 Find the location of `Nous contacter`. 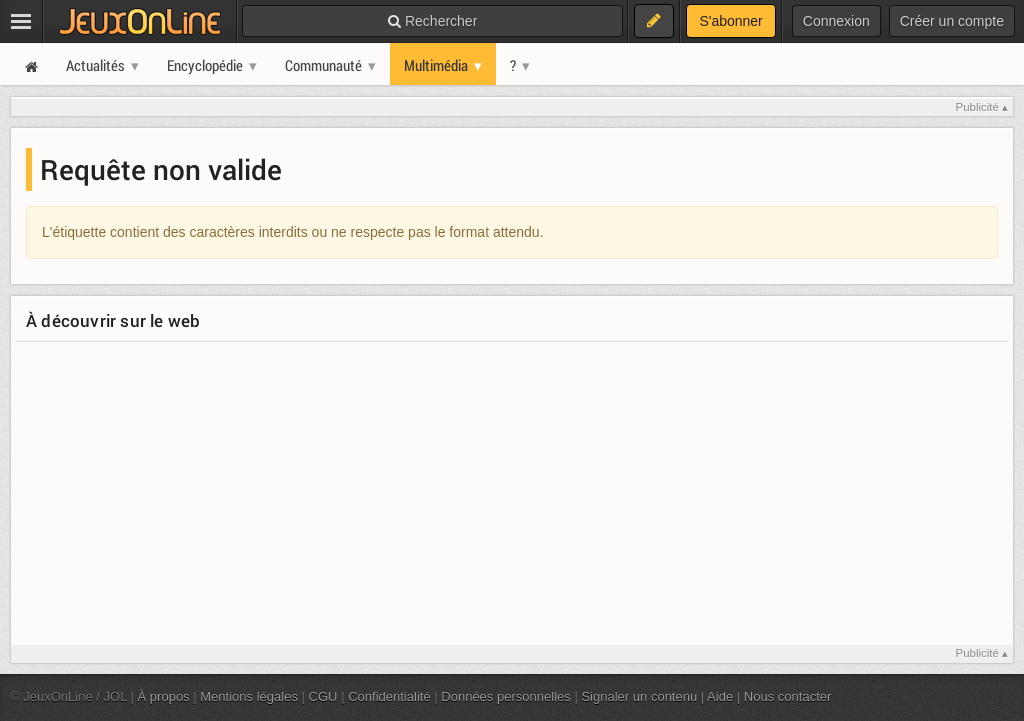

Nous contacter is located at coordinates (788, 696).